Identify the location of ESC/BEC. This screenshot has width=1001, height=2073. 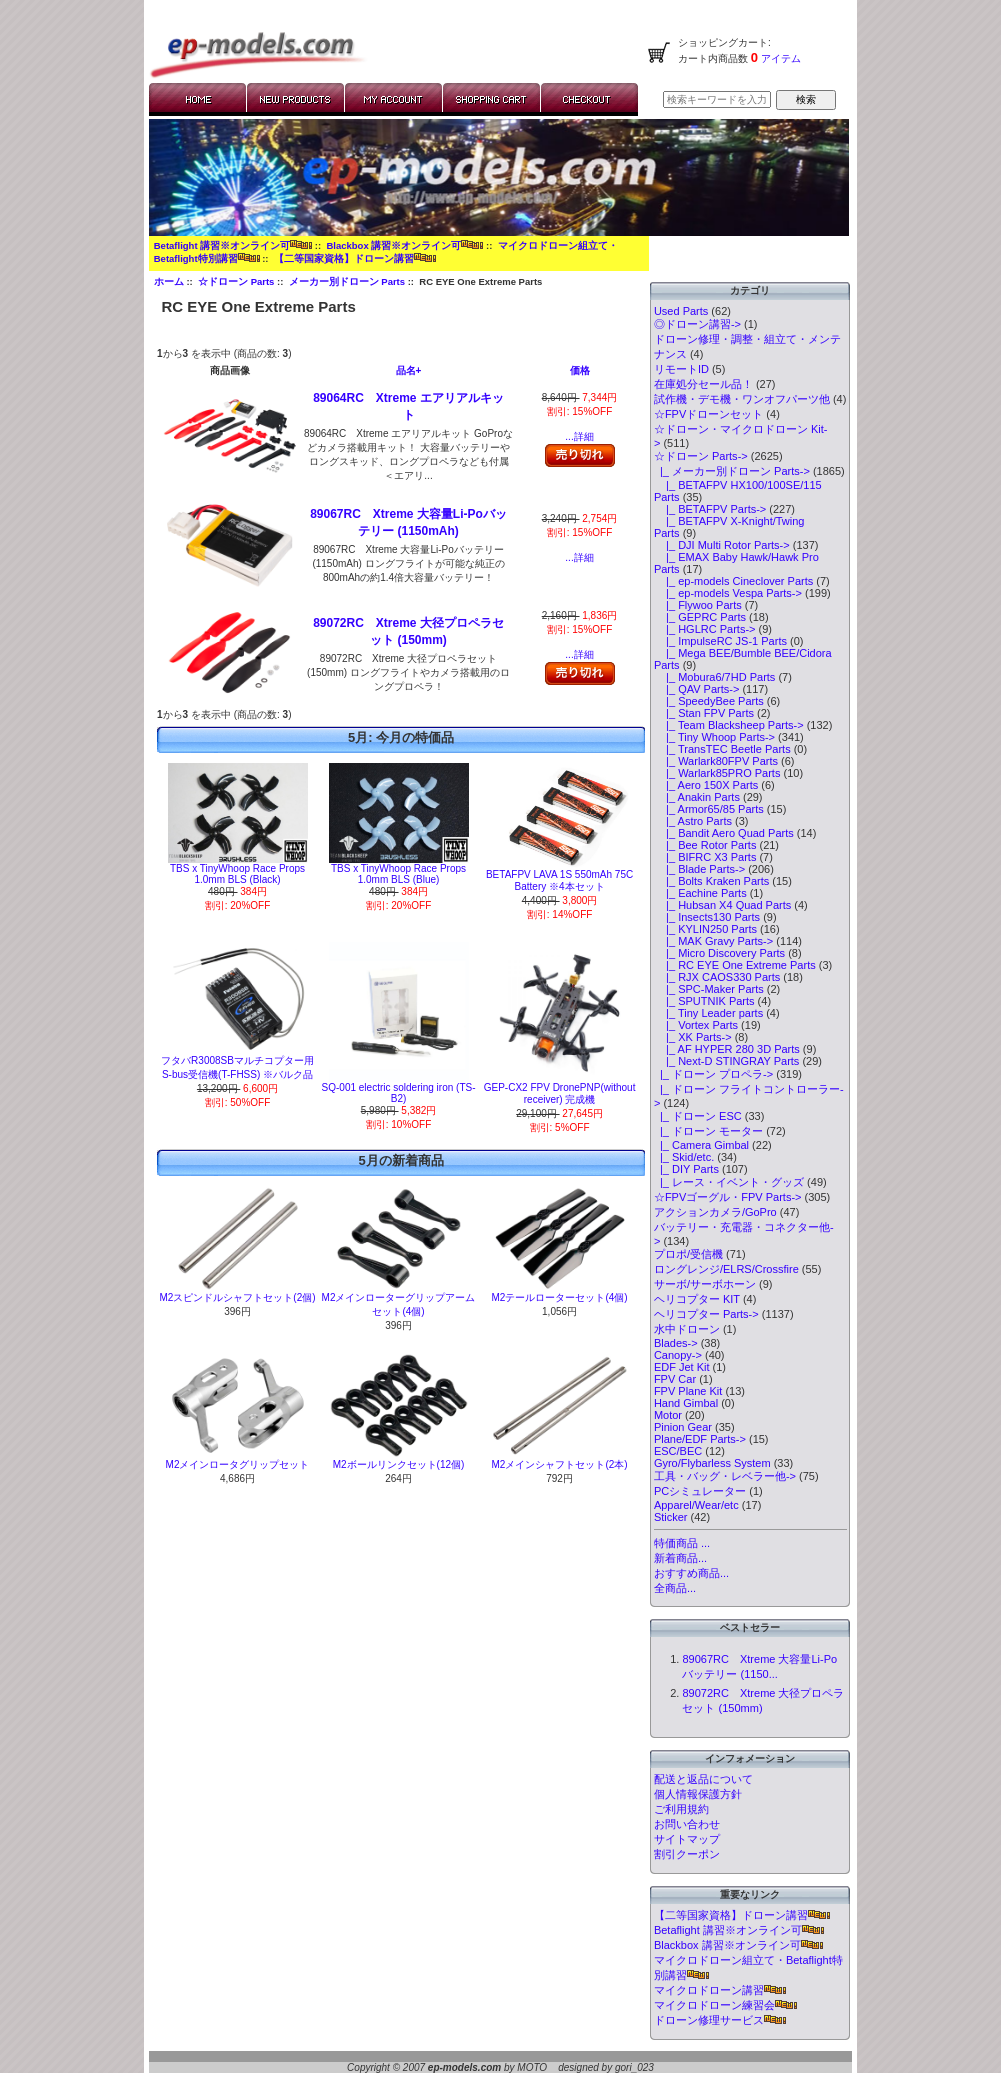
(678, 1451).